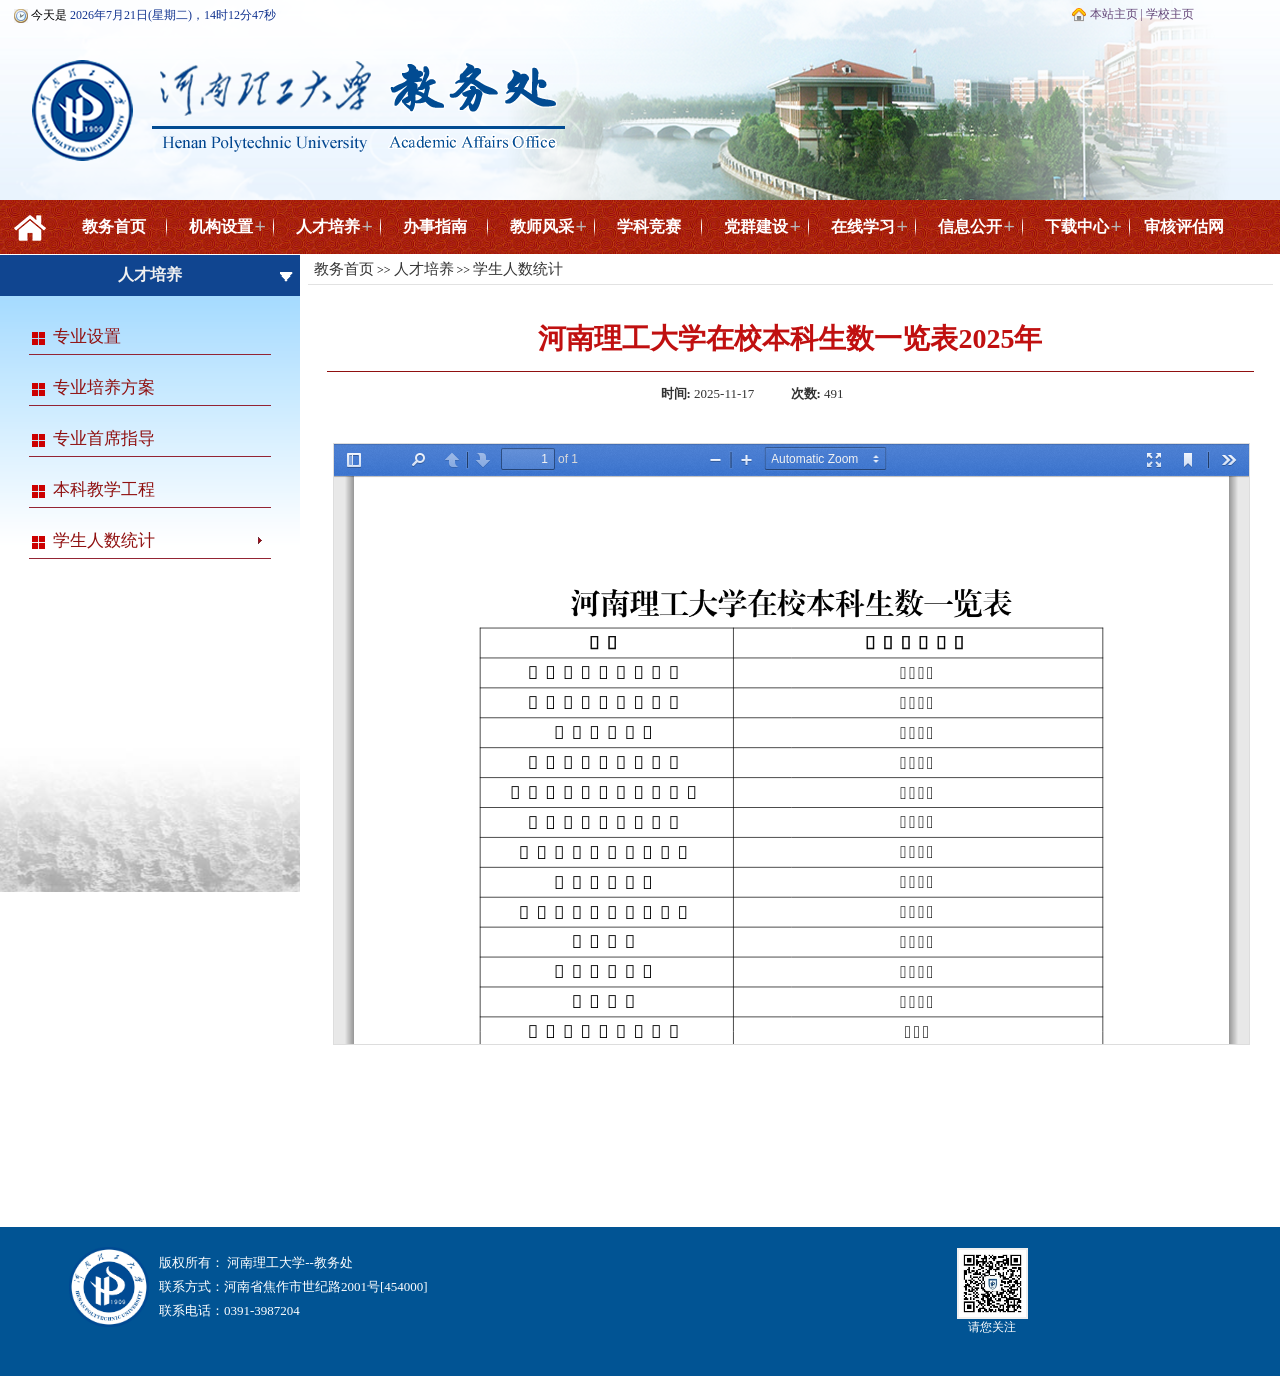 This screenshot has height=1376, width=1280. What do you see at coordinates (649, 226) in the screenshot?
I see `学科竞赛` at bounding box center [649, 226].